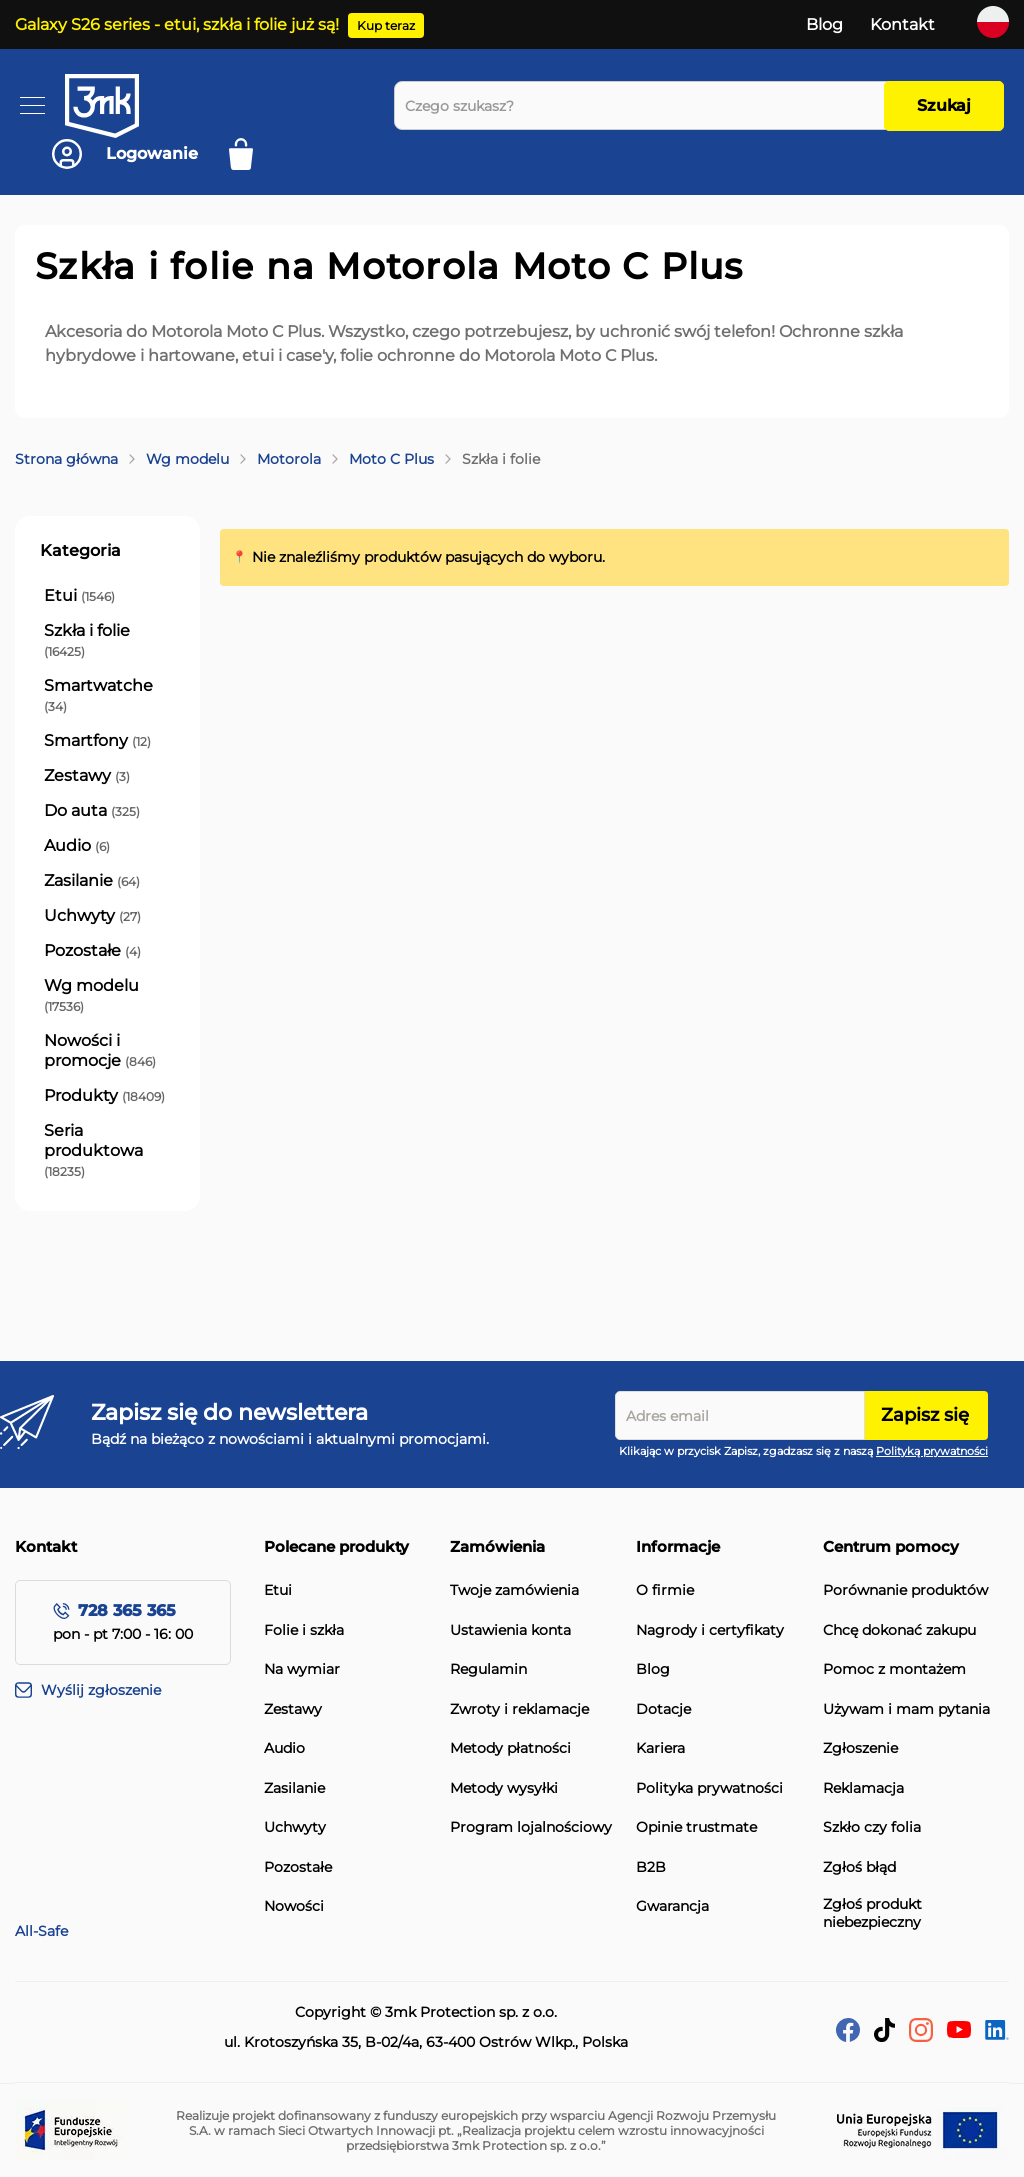 This screenshot has width=1024, height=2177. Describe the element at coordinates (77, 846) in the screenshot. I see `[Audio]` at that location.